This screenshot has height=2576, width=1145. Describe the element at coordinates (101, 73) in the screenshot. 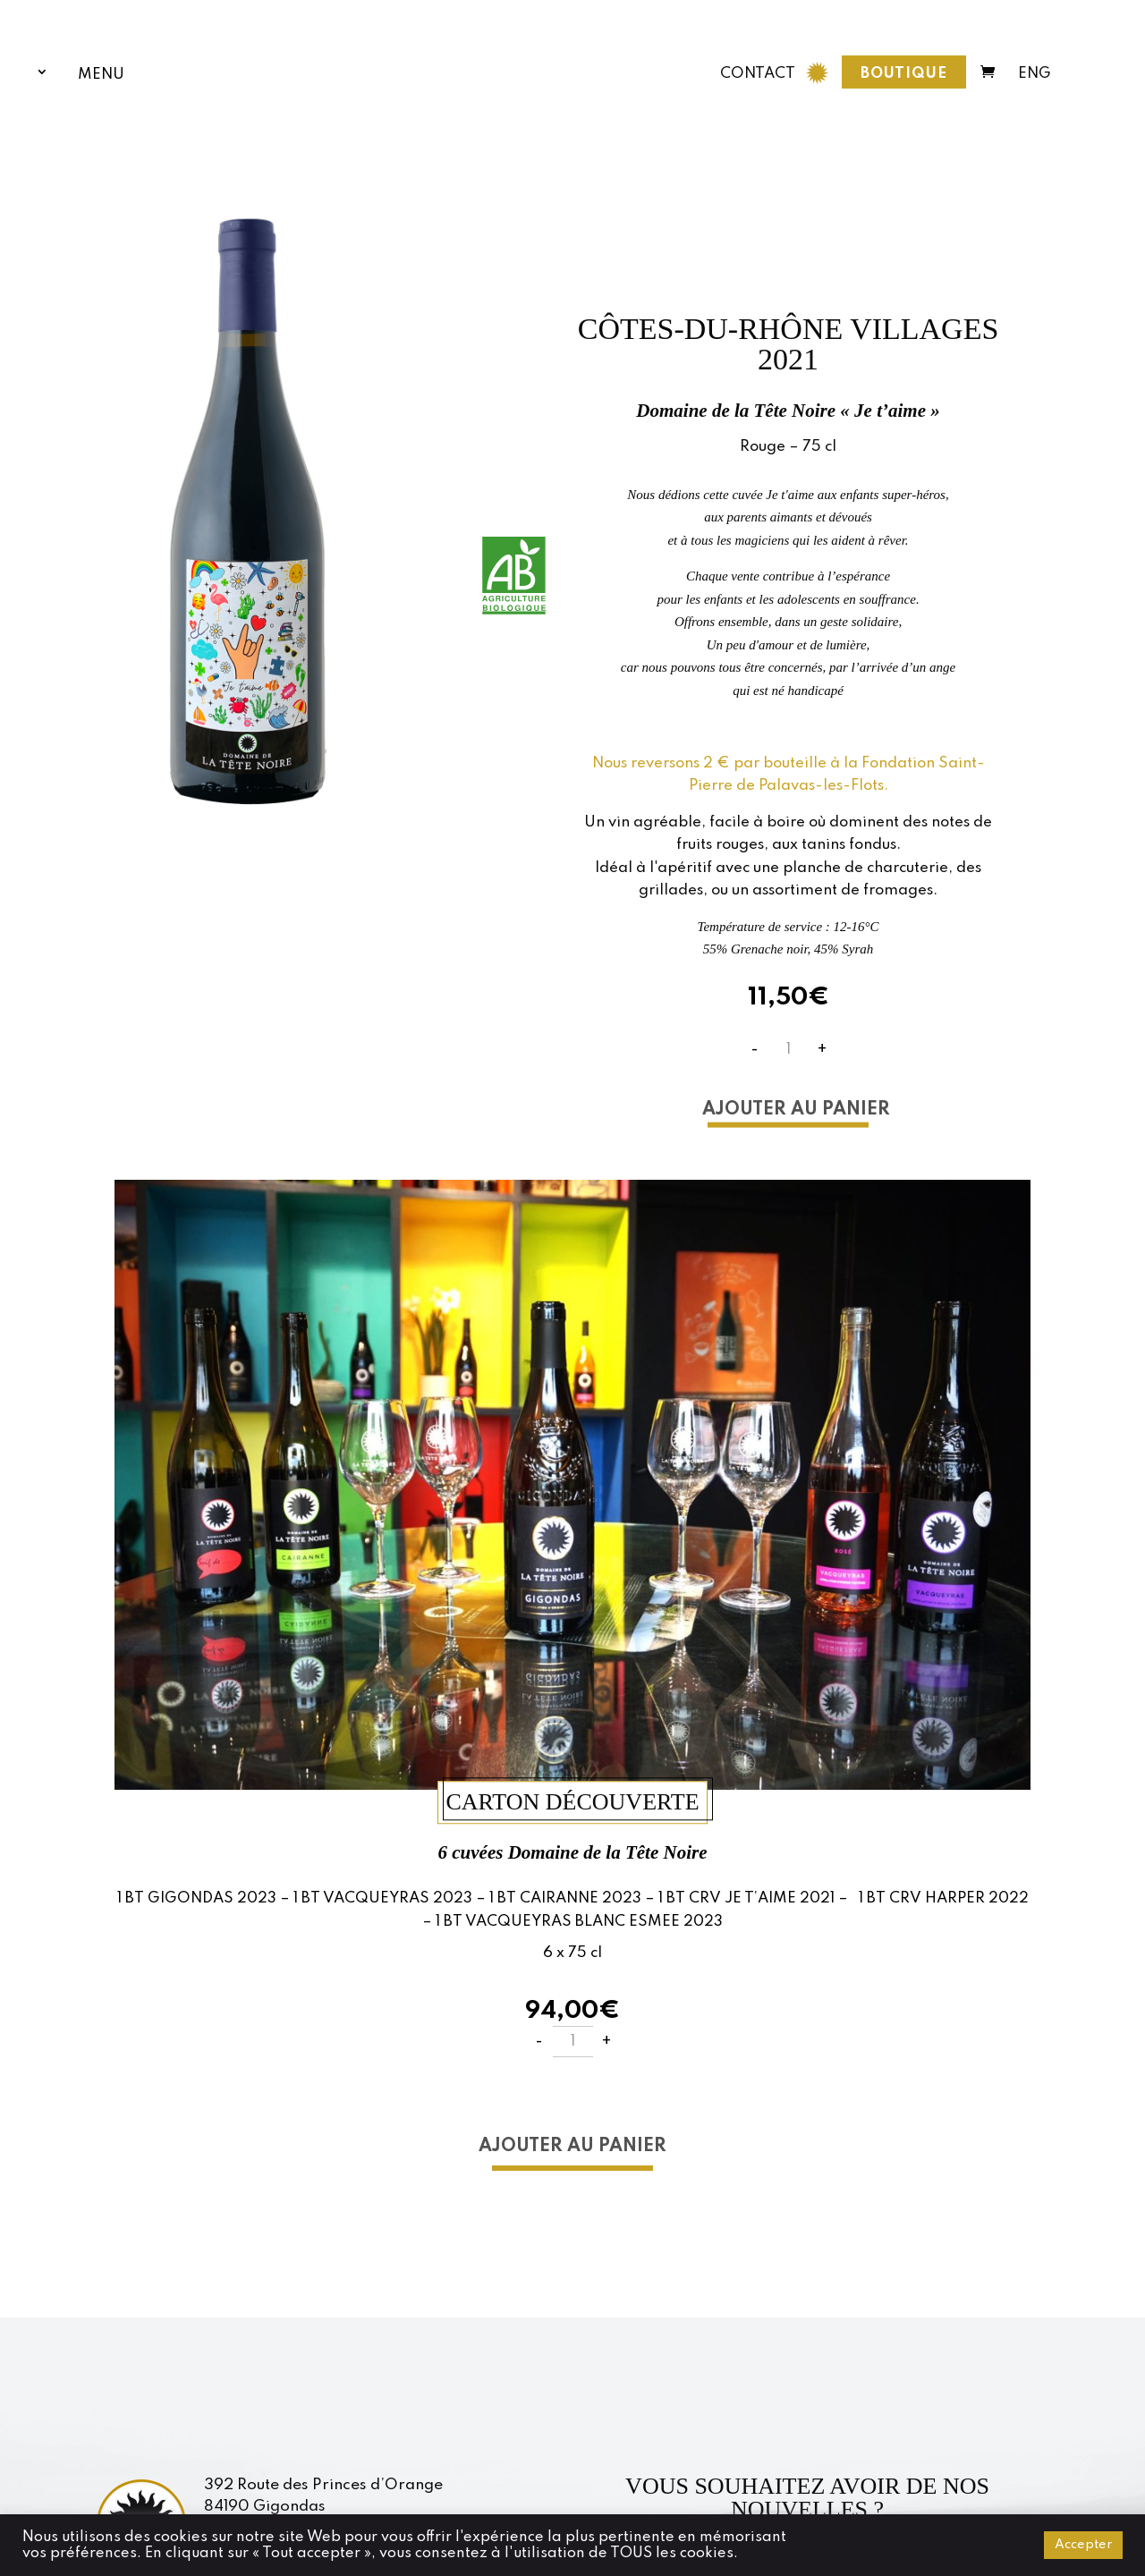

I see `Menu` at that location.